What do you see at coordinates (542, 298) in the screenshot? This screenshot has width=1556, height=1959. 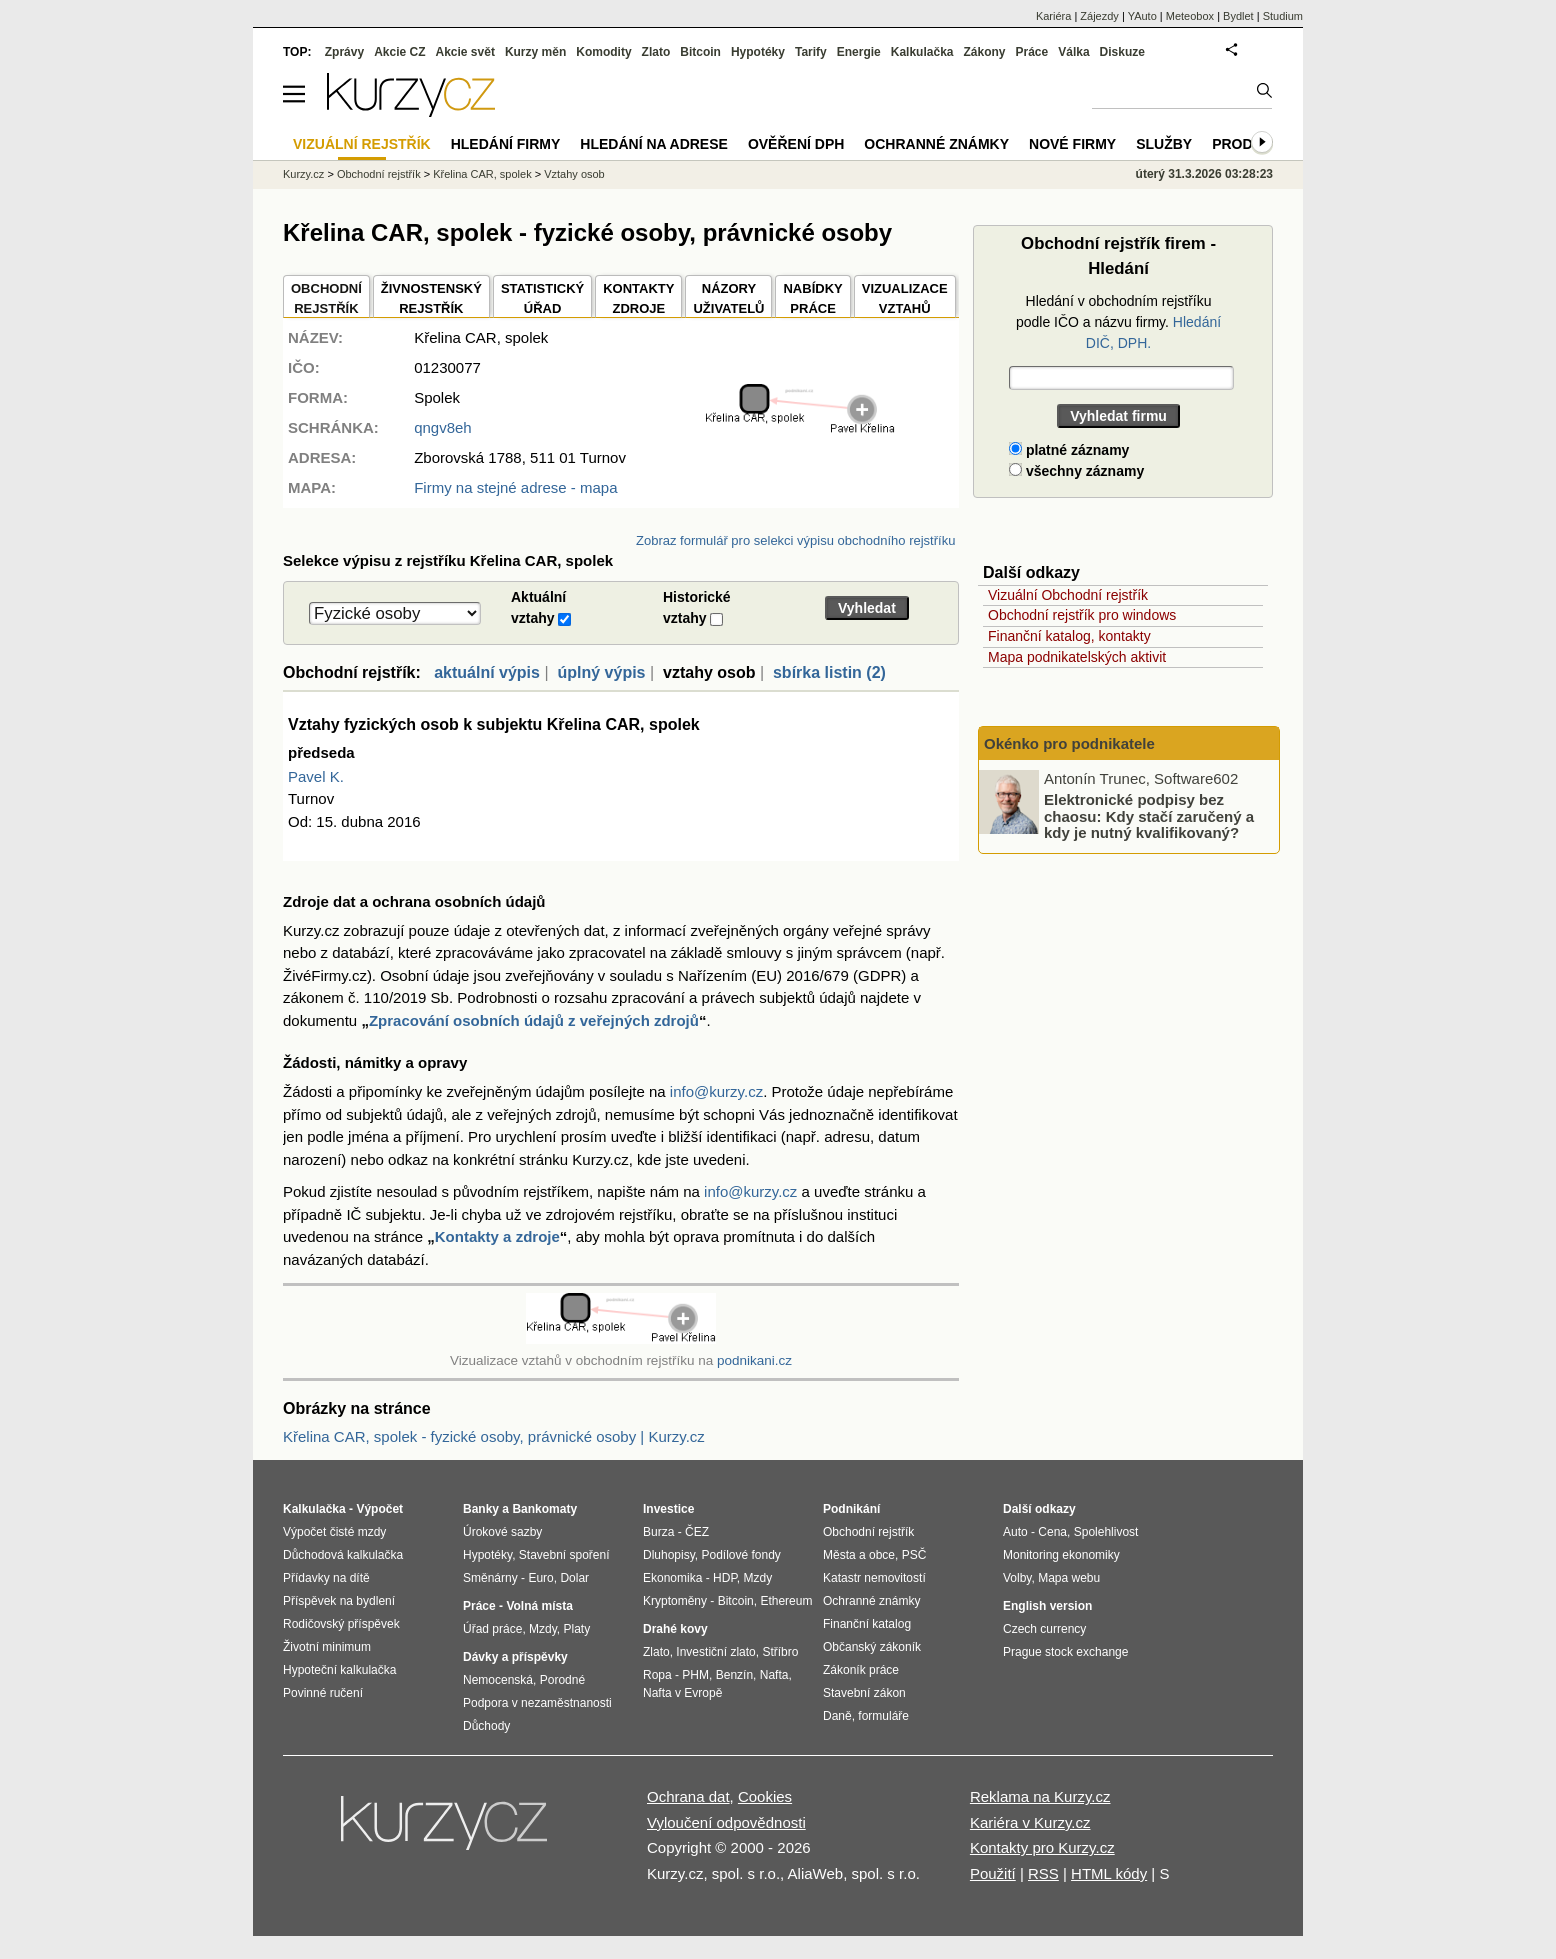 I see `STATISTICKÝÚŘAD` at bounding box center [542, 298].